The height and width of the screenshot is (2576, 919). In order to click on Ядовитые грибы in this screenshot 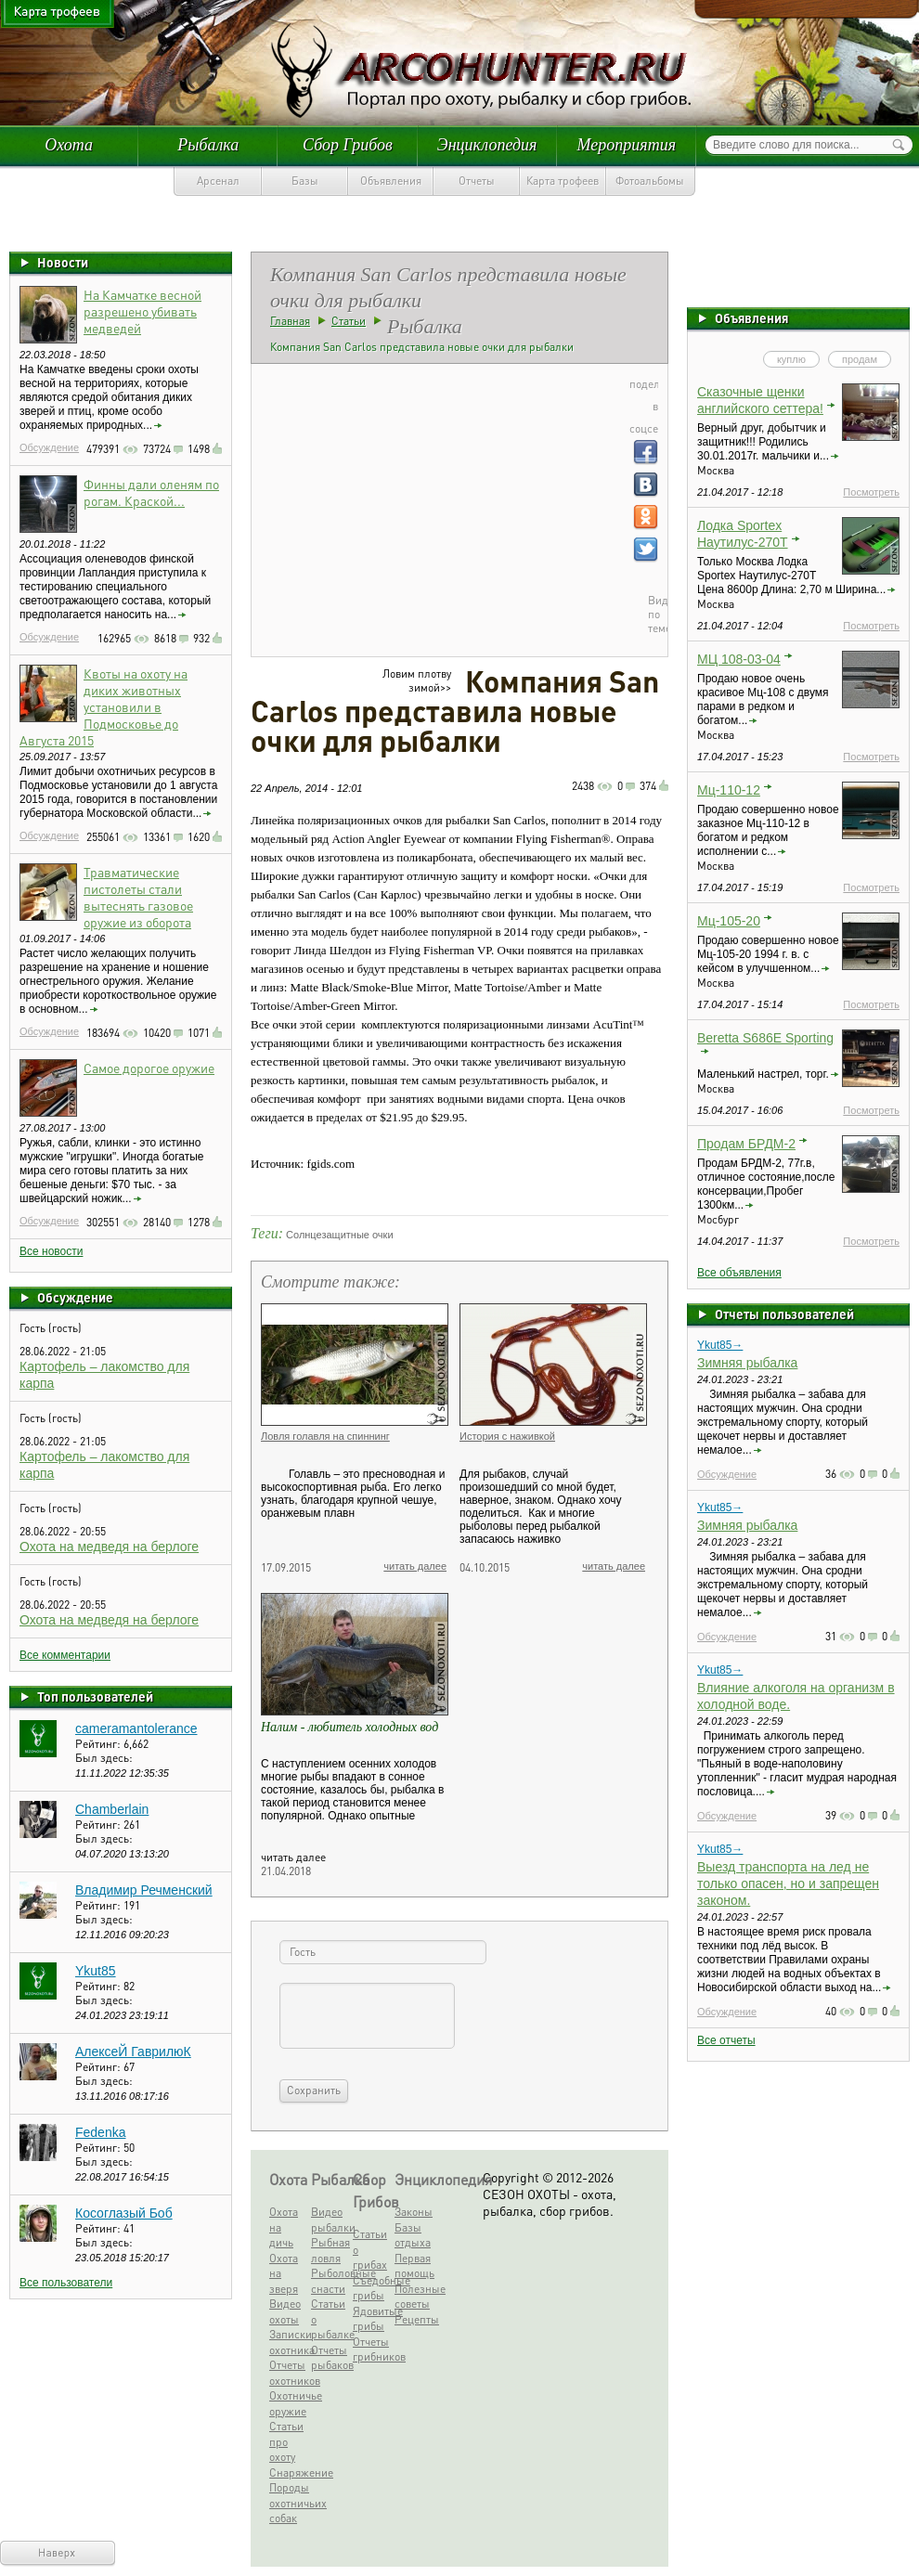, I will do `click(372, 2319)`.